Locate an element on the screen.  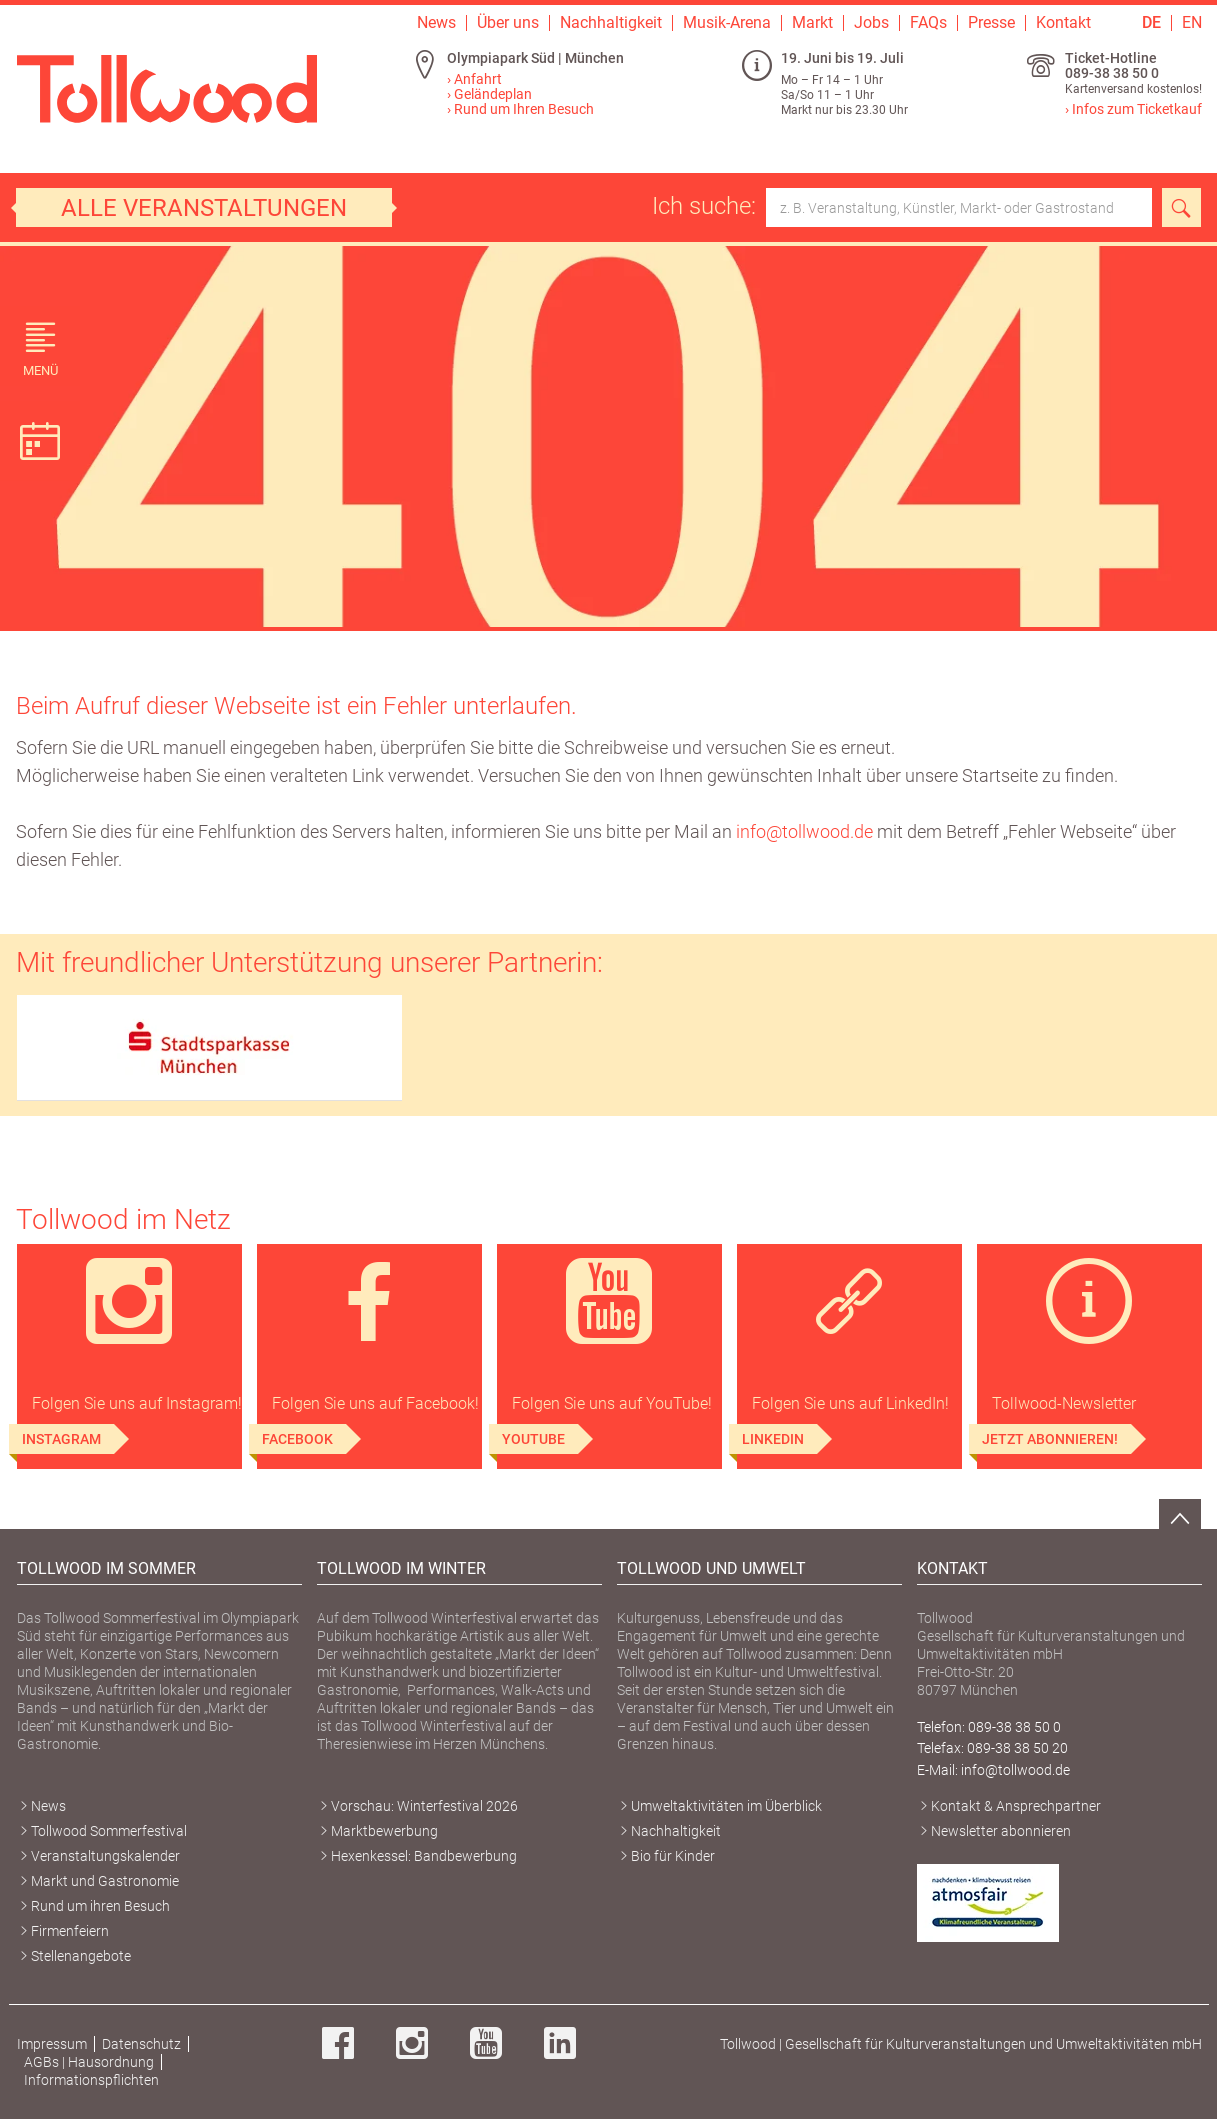
LinkedIn is located at coordinates (773, 1439).